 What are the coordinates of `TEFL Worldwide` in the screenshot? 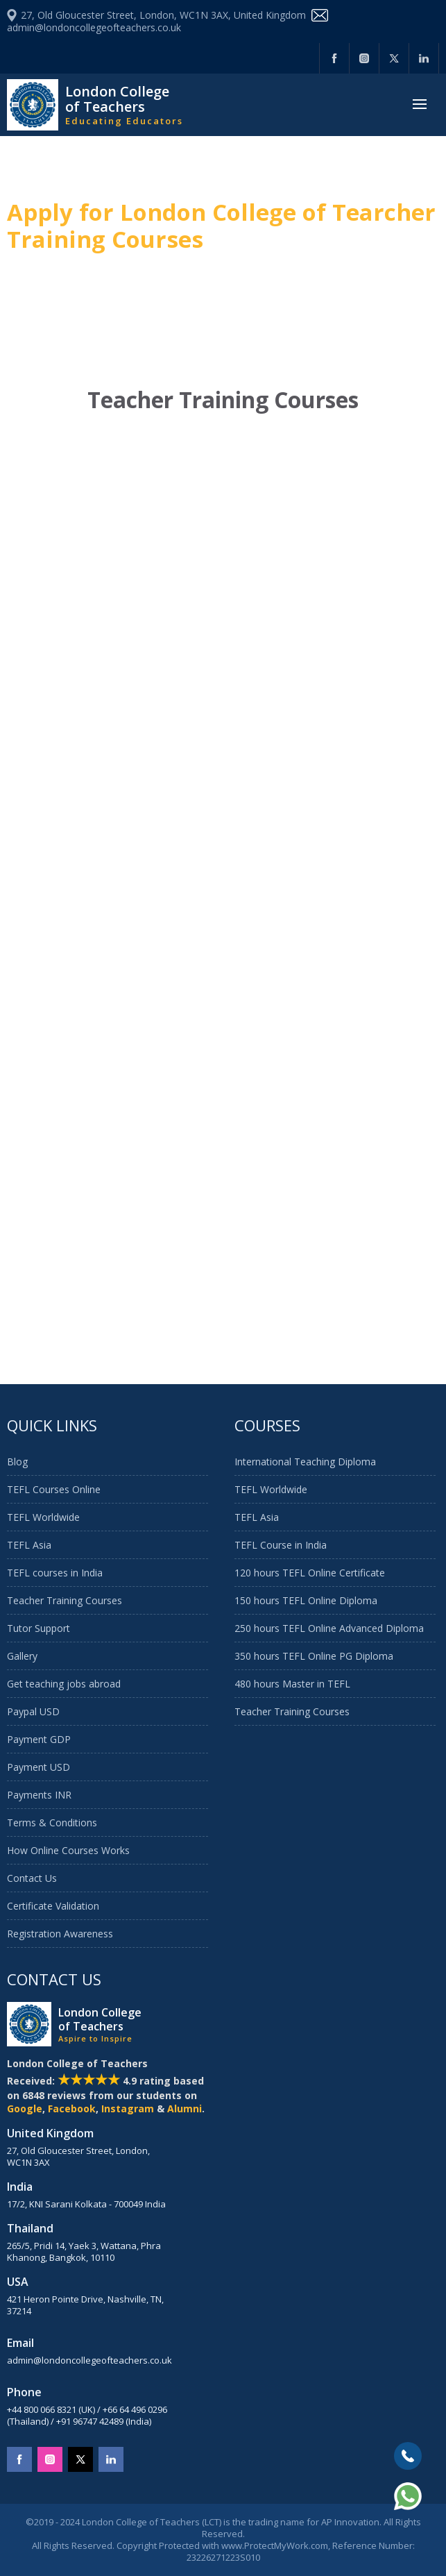 It's located at (43, 1517).